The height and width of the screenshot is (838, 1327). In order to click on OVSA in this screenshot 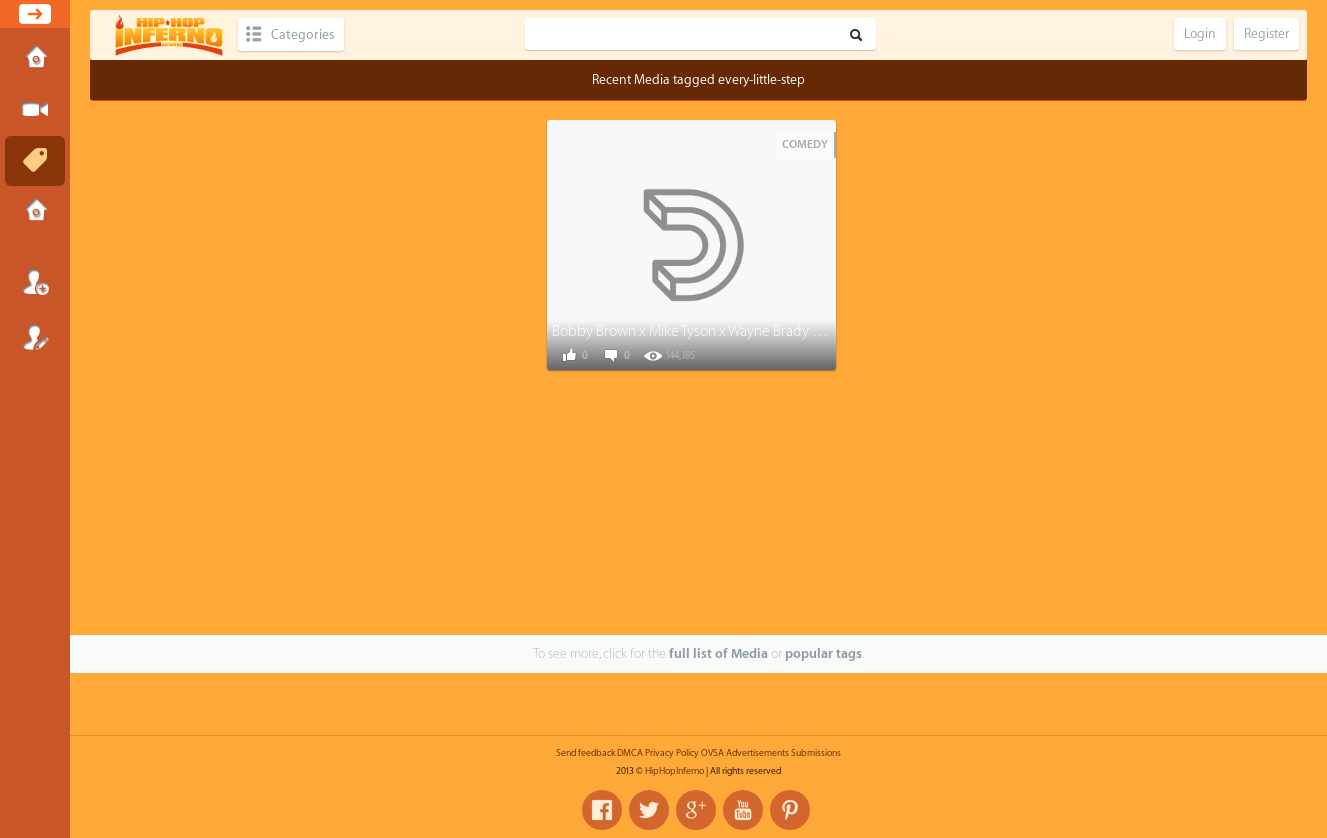, I will do `click(712, 753)`.